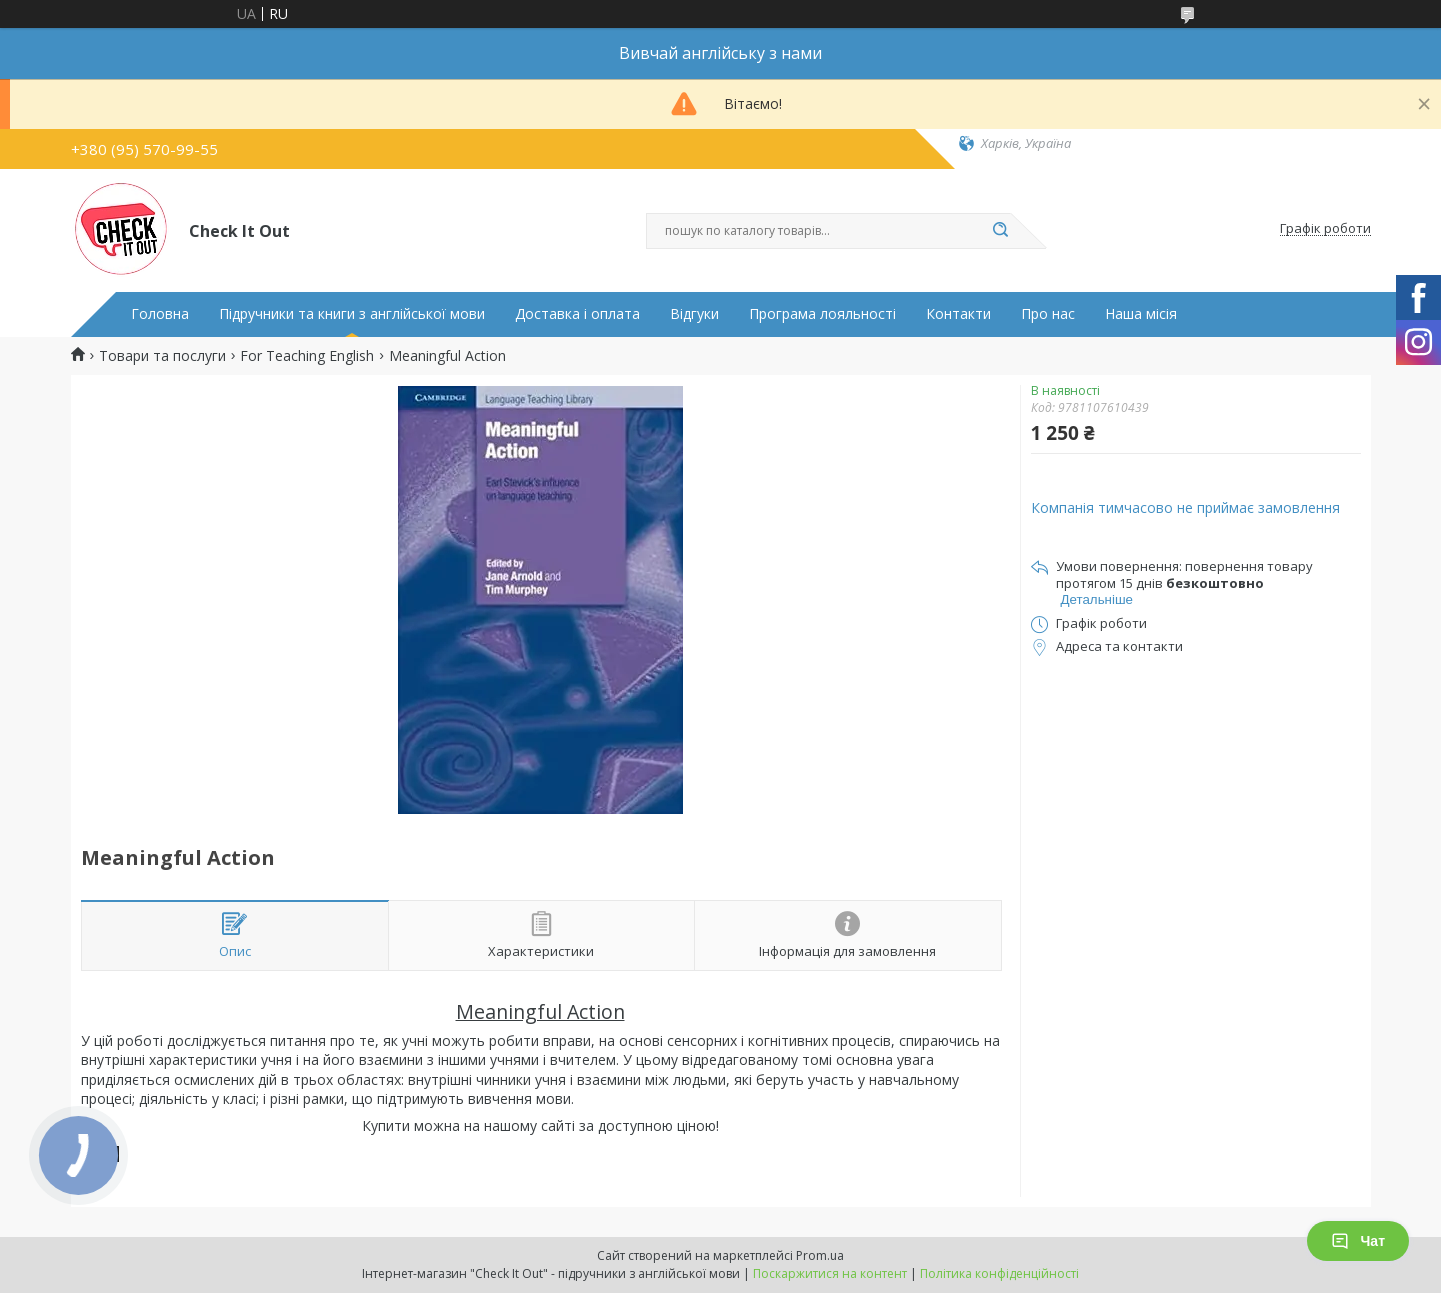  Describe the element at coordinates (577, 314) in the screenshot. I see `Доставка і оплата` at that location.